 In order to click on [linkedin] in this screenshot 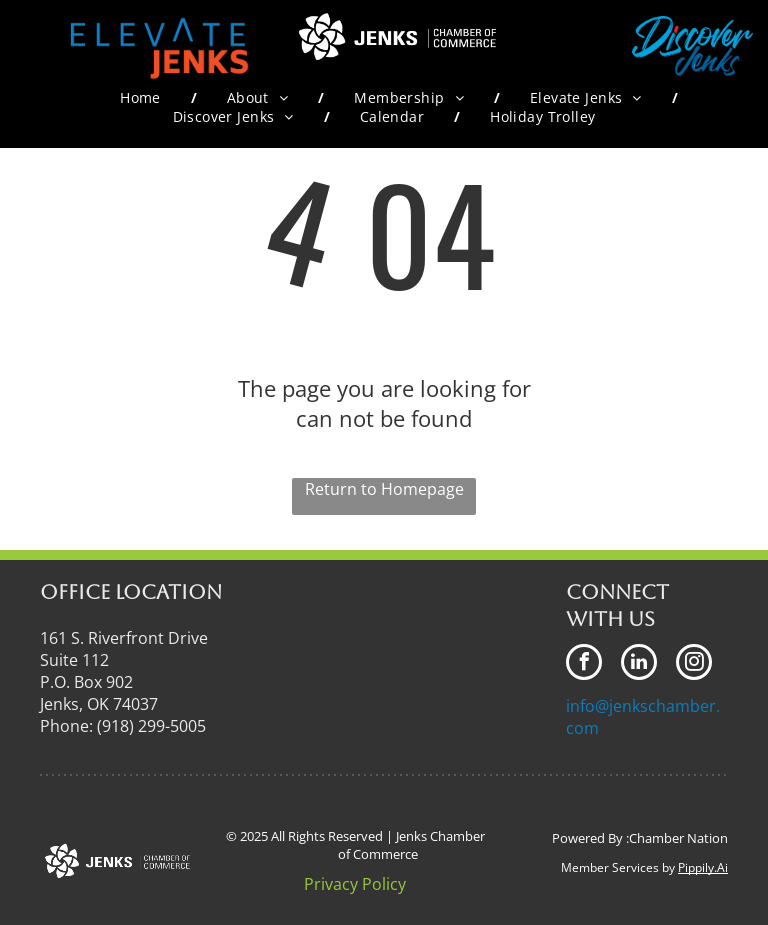, I will do `click(639, 664)`.